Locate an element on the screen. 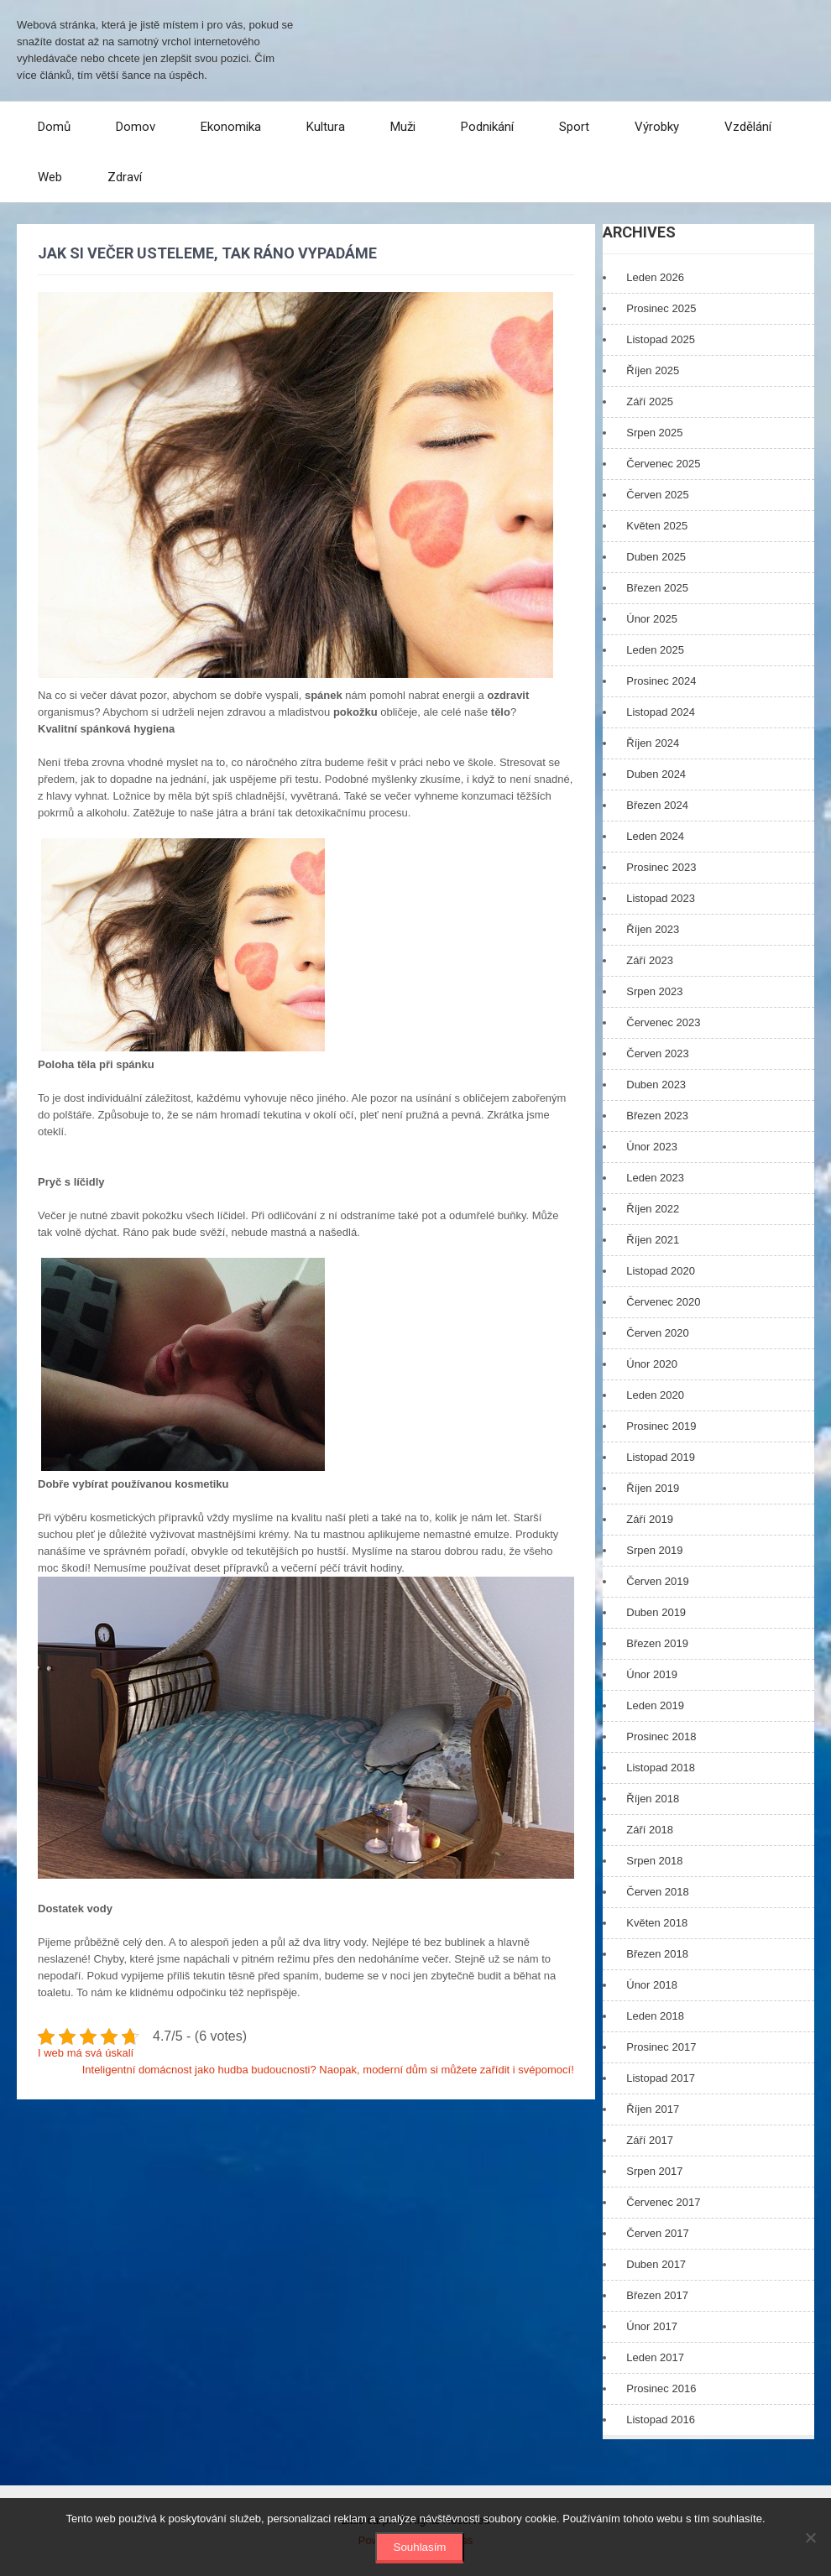 The image size is (831, 2576). Listopad 2023 is located at coordinates (660, 898).